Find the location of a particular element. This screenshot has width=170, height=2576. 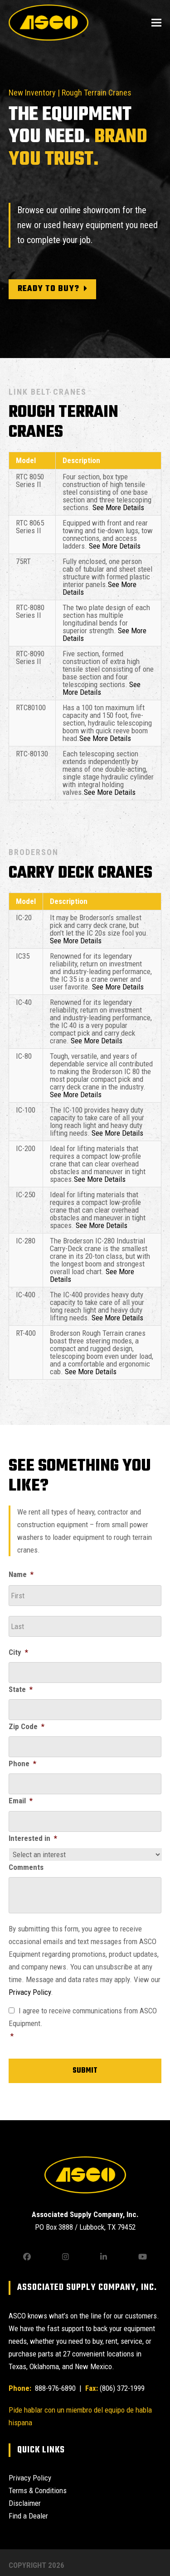

Name is located at coordinates (21, 1574).